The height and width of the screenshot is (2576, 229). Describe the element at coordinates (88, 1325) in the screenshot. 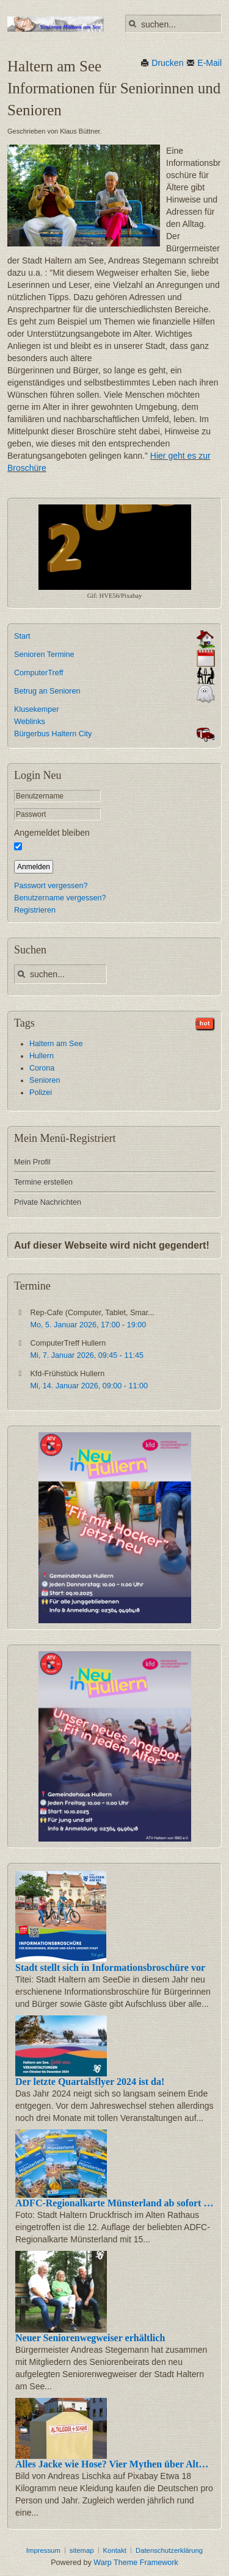

I see `, -` at that location.